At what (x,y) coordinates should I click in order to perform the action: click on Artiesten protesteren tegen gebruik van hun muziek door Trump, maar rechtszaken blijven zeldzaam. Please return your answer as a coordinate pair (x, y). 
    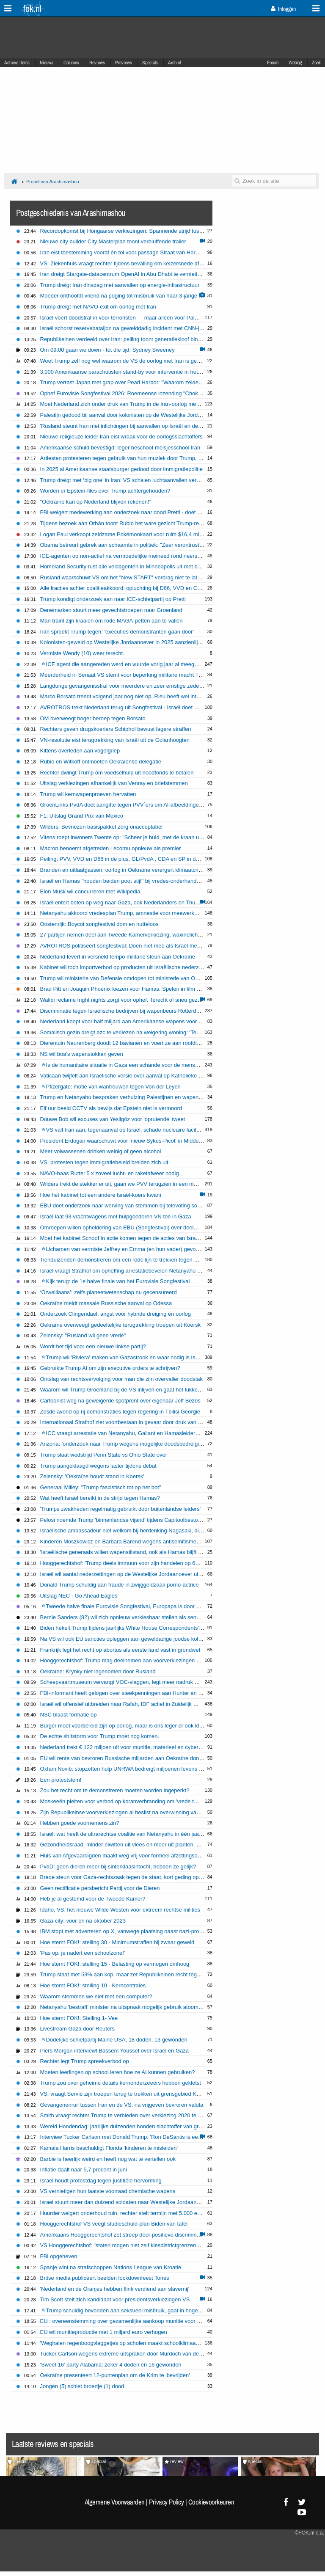
    Looking at the image, I should click on (162, 458).